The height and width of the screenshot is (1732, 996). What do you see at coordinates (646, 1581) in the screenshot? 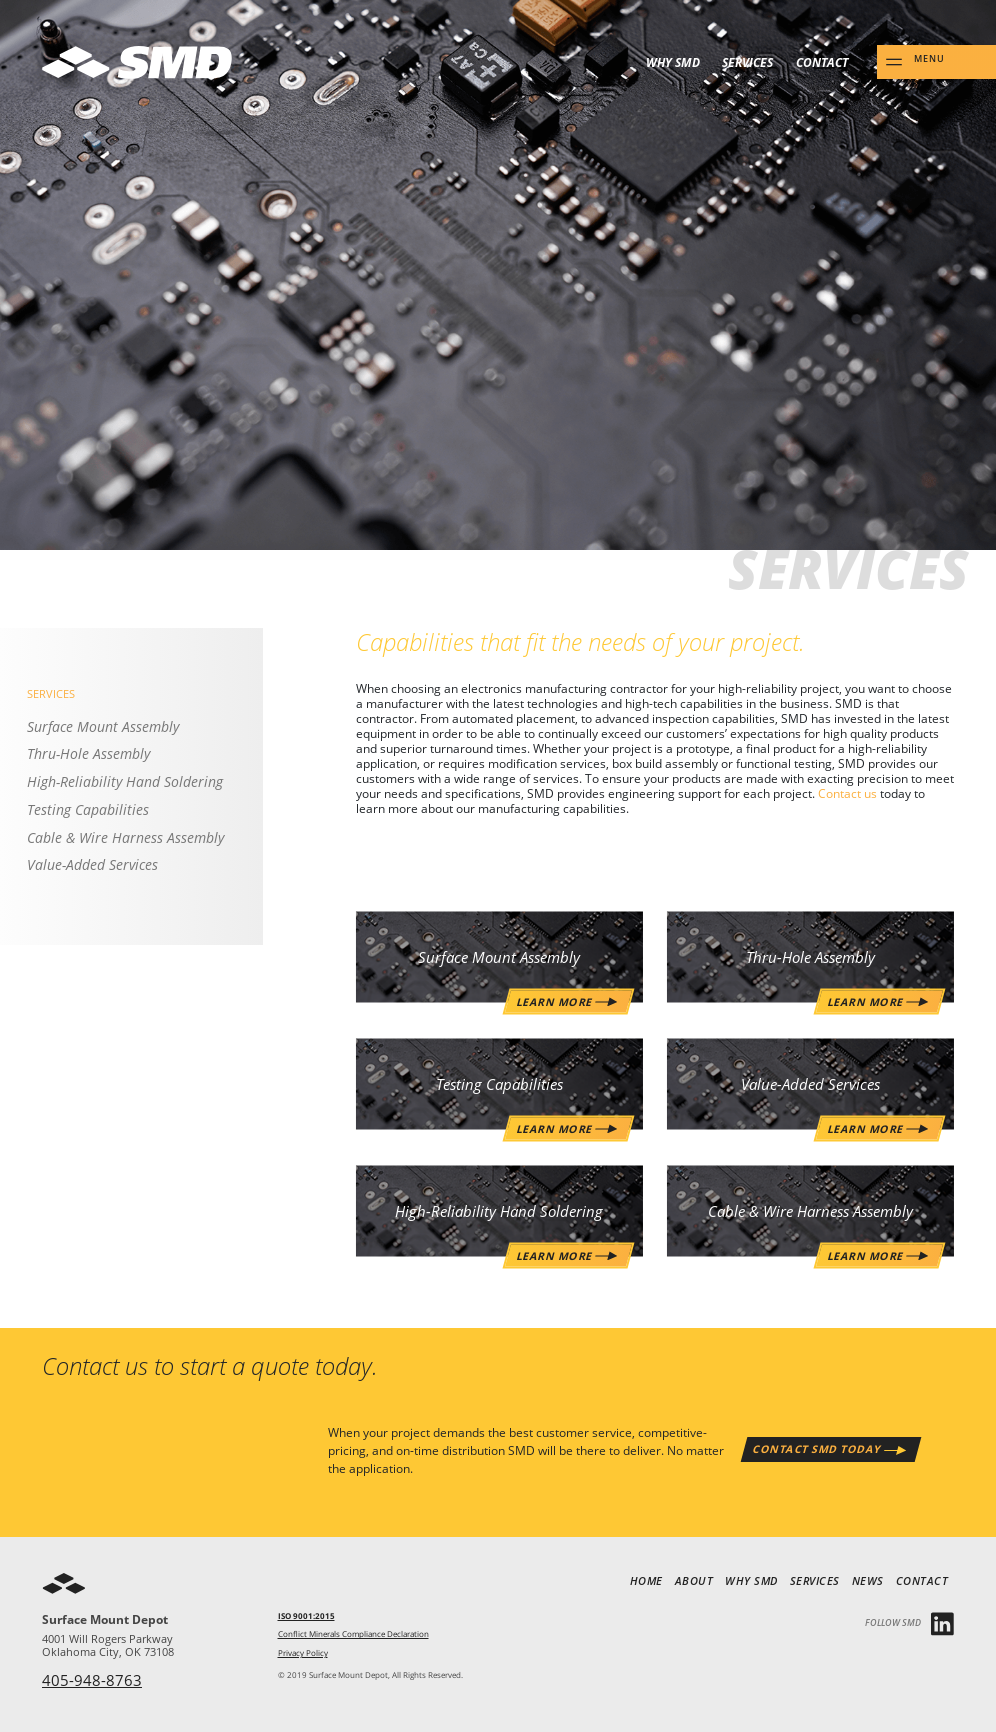
I see `Home` at bounding box center [646, 1581].